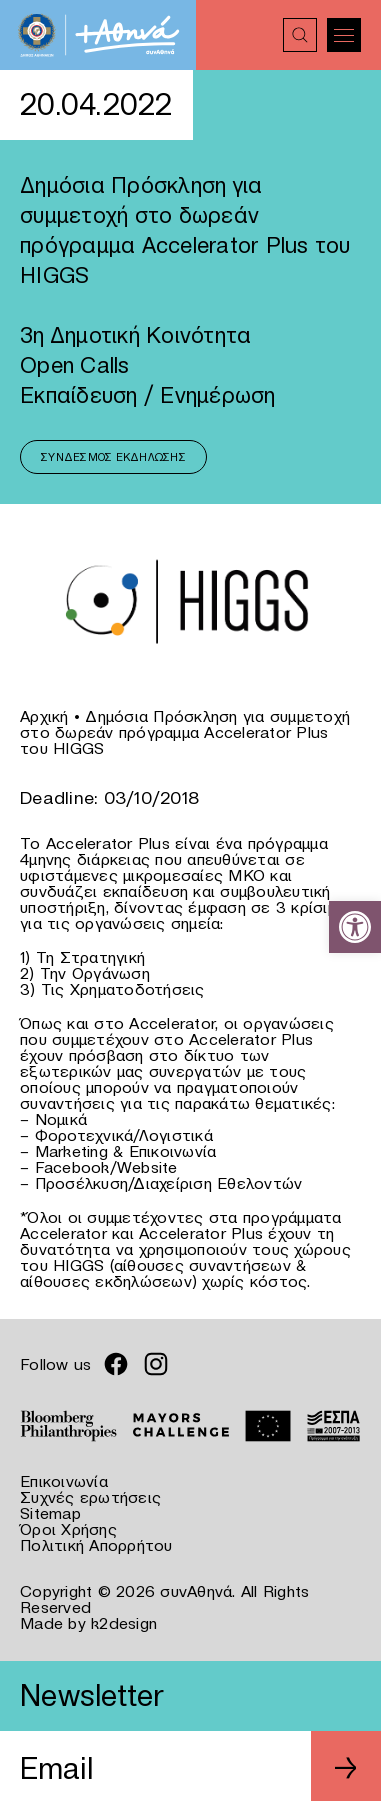 Image resolution: width=381 pixels, height=1801 pixels. Describe the element at coordinates (44, 716) in the screenshot. I see `Αρχική [link]` at that location.